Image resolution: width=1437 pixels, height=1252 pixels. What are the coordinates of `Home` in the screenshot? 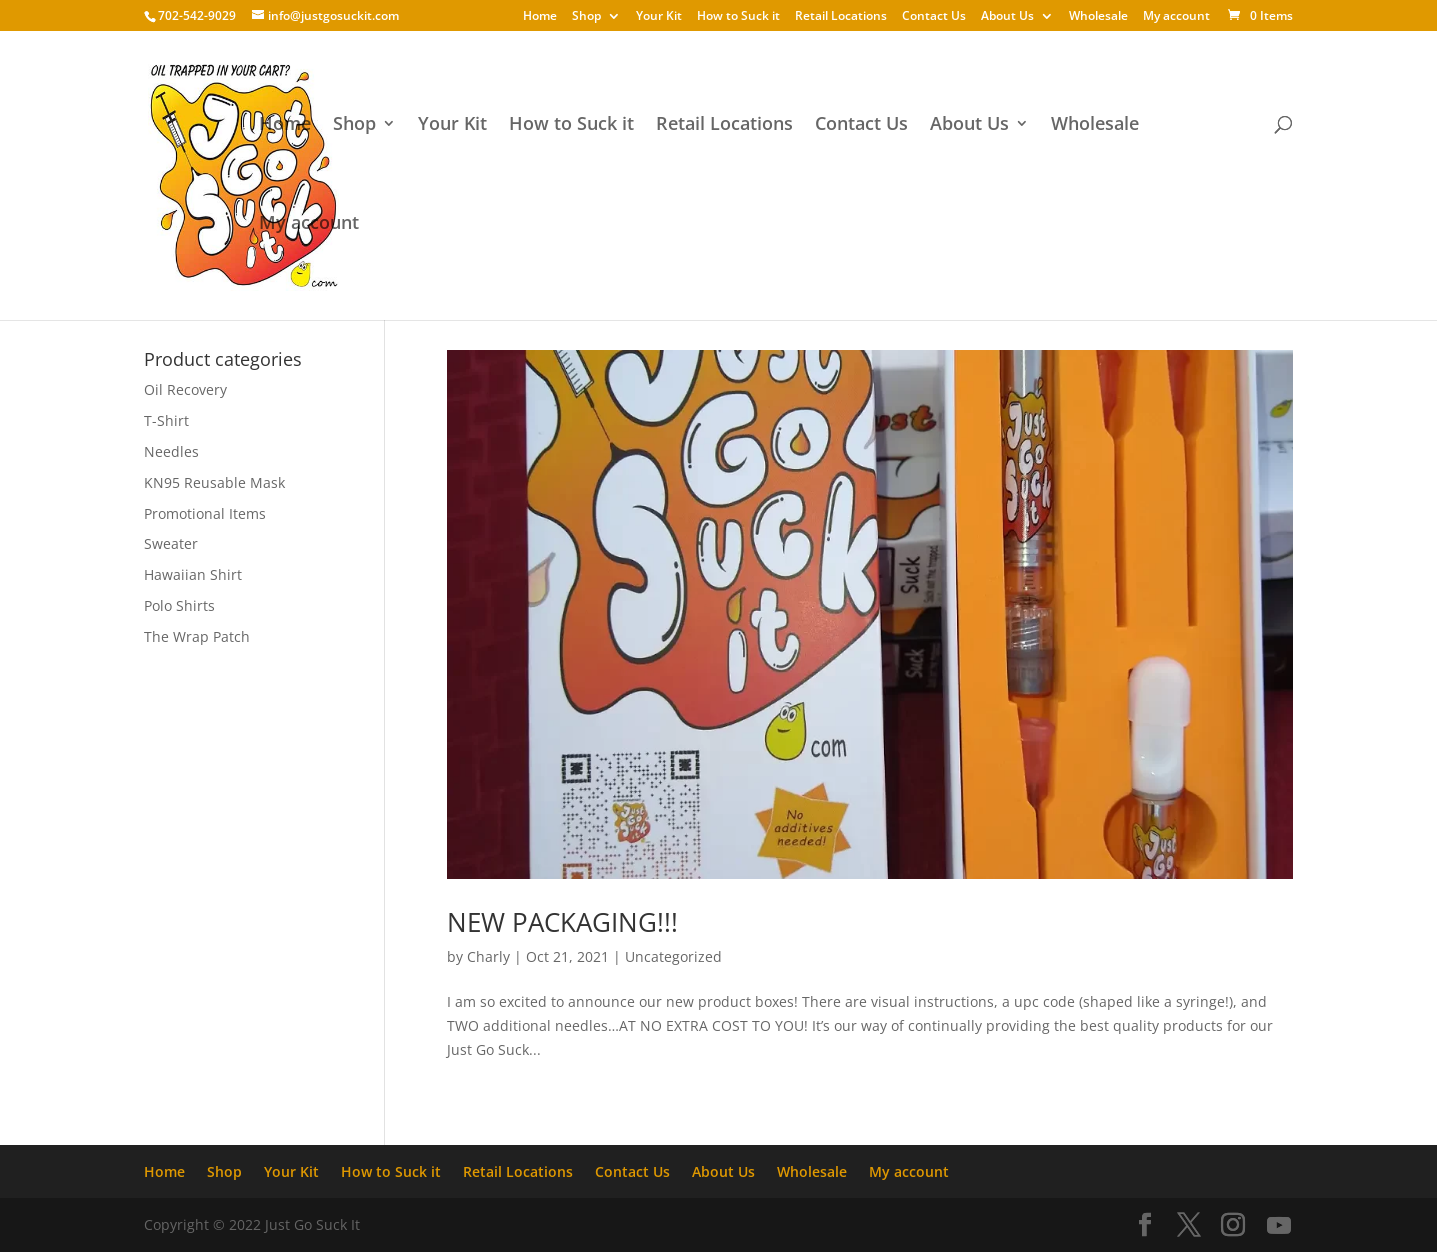 It's located at (540, 17).